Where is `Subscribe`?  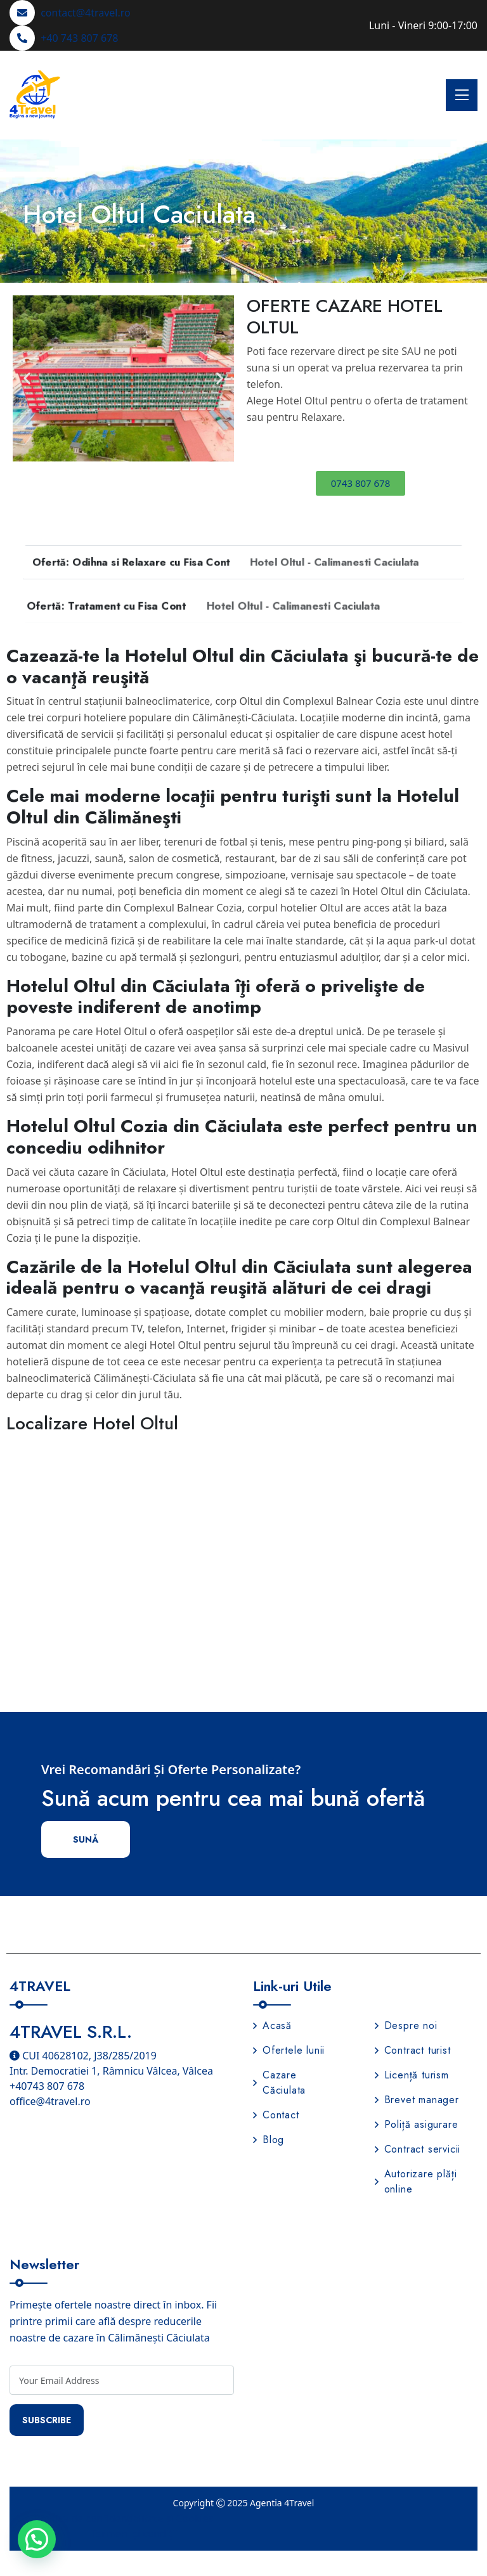 Subscribe is located at coordinates (46, 2420).